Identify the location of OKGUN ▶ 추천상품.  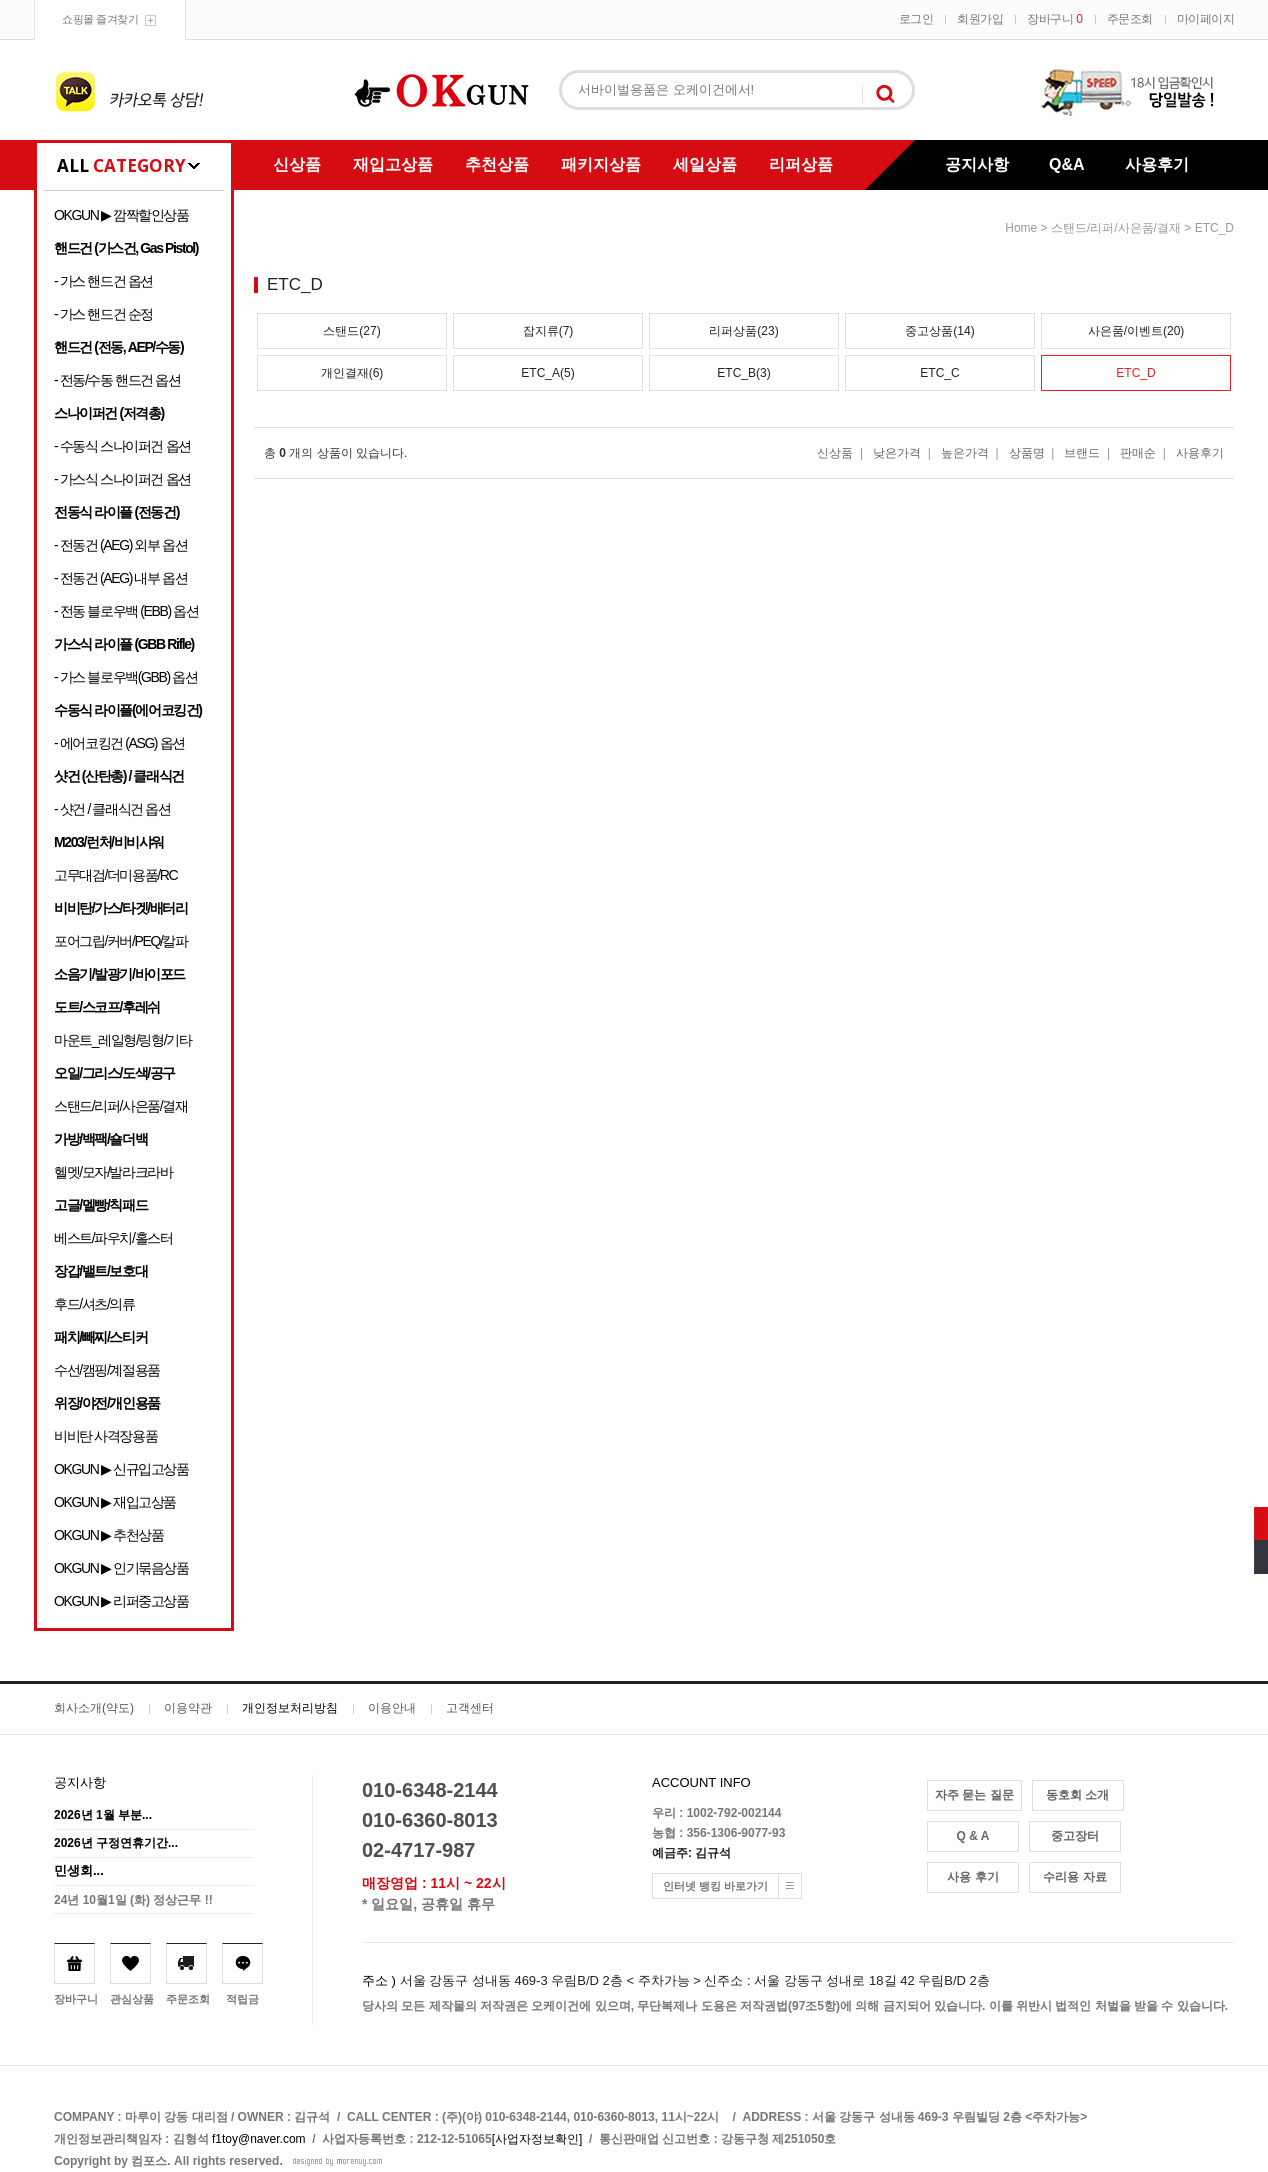
(108, 1535).